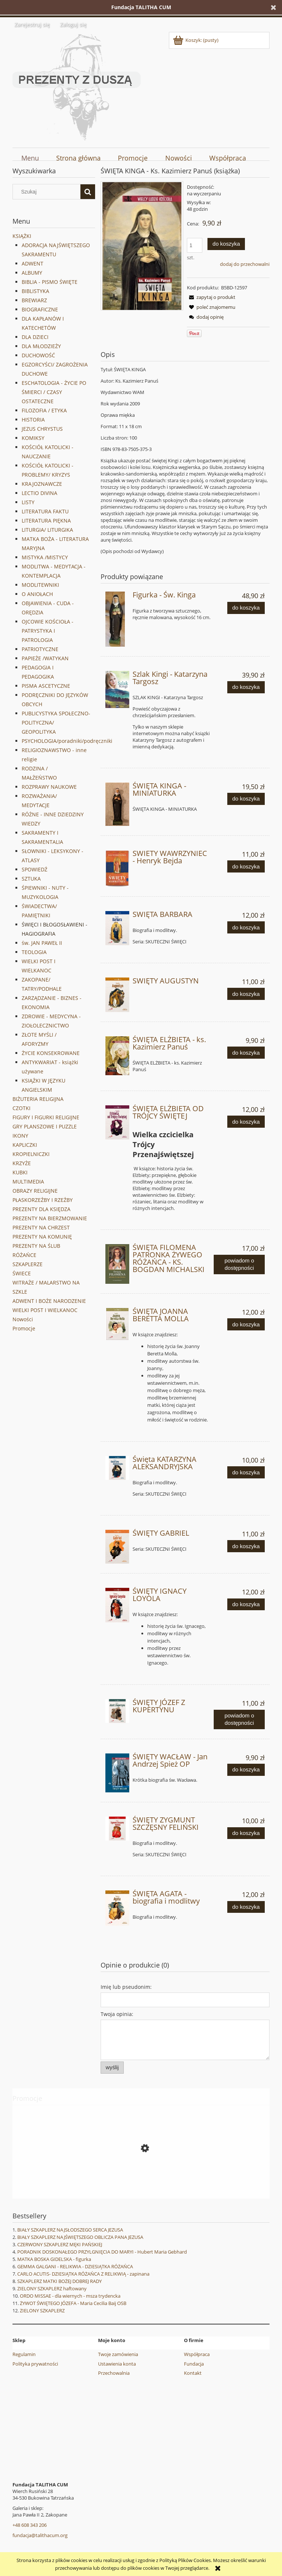 Image resolution: width=282 pixels, height=2576 pixels. I want to click on LITURGIA/ LITURGIKA, so click(47, 529).